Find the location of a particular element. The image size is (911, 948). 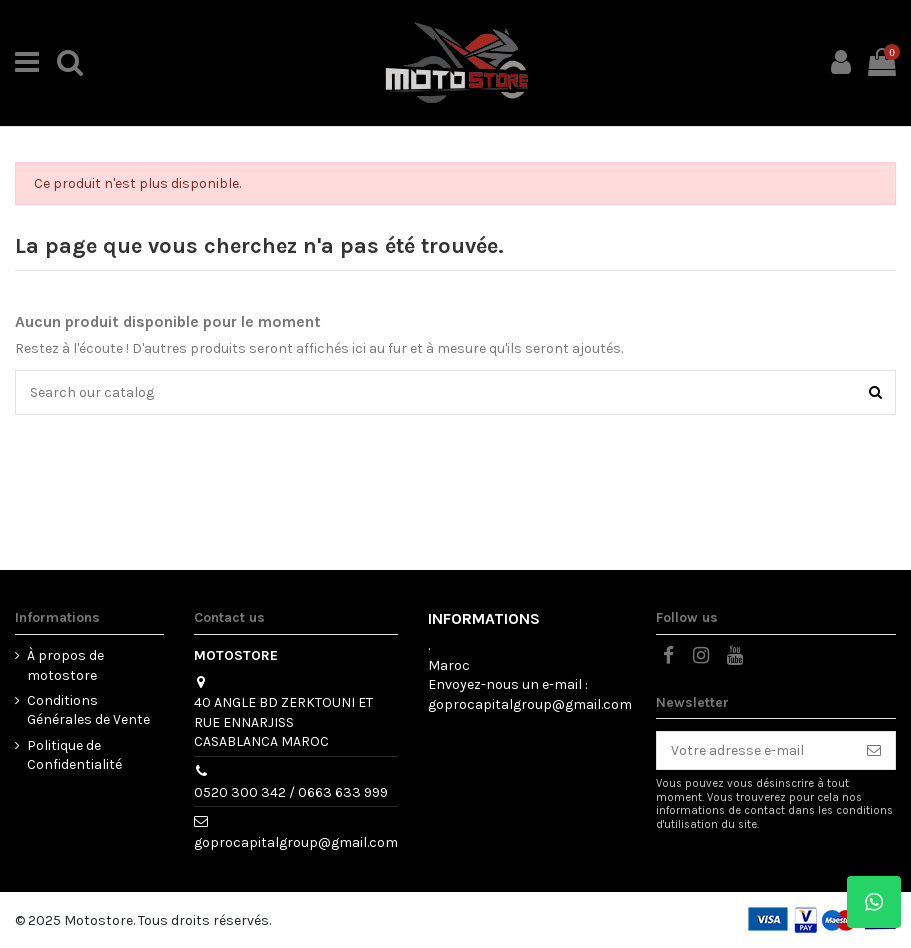

goprocapitalgroup@gmail.com is located at coordinates (296, 842).